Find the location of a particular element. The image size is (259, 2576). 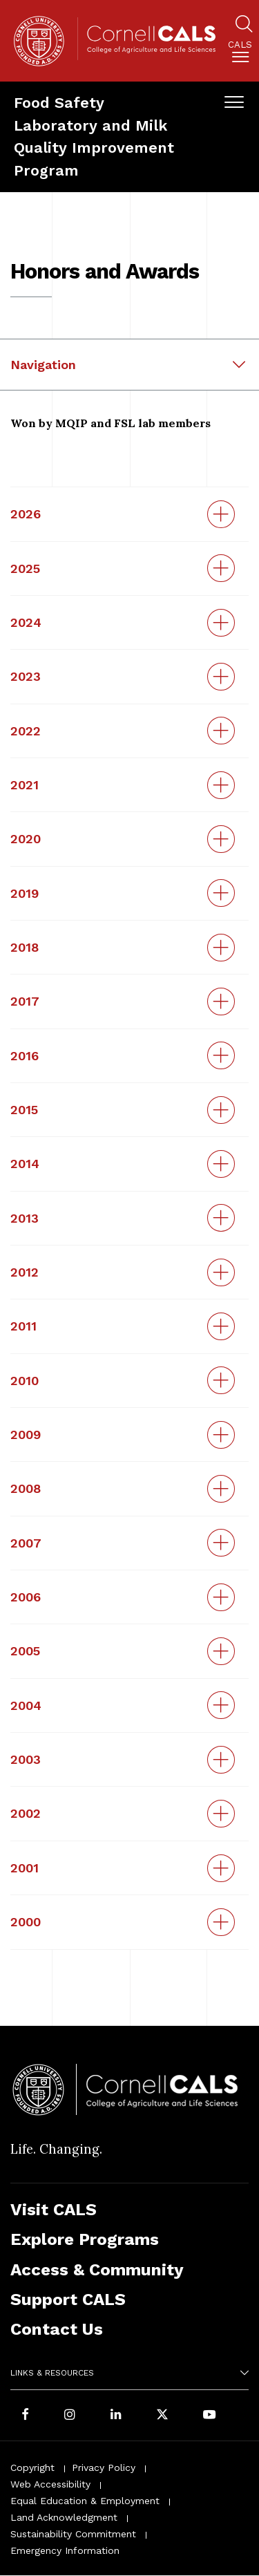

2022 is located at coordinates (25, 731).